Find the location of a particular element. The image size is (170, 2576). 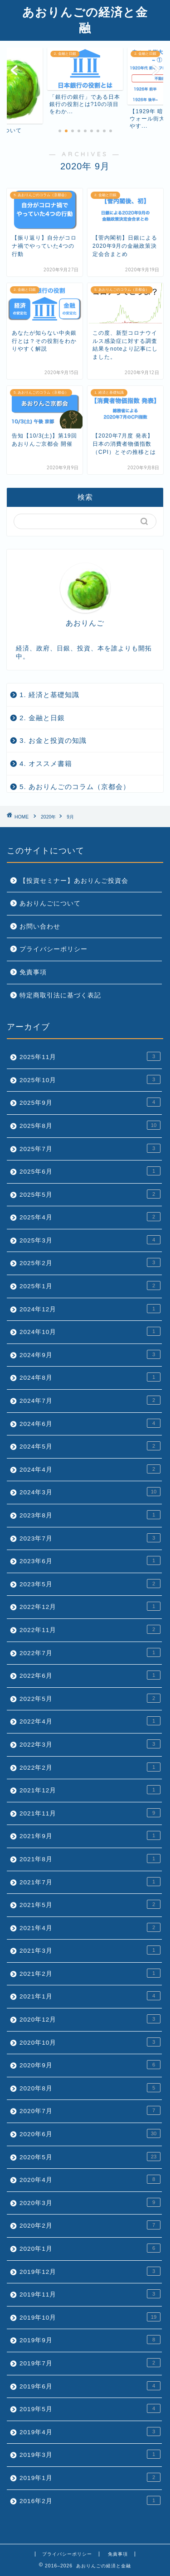

2019年12月 is located at coordinates (89, 2271).